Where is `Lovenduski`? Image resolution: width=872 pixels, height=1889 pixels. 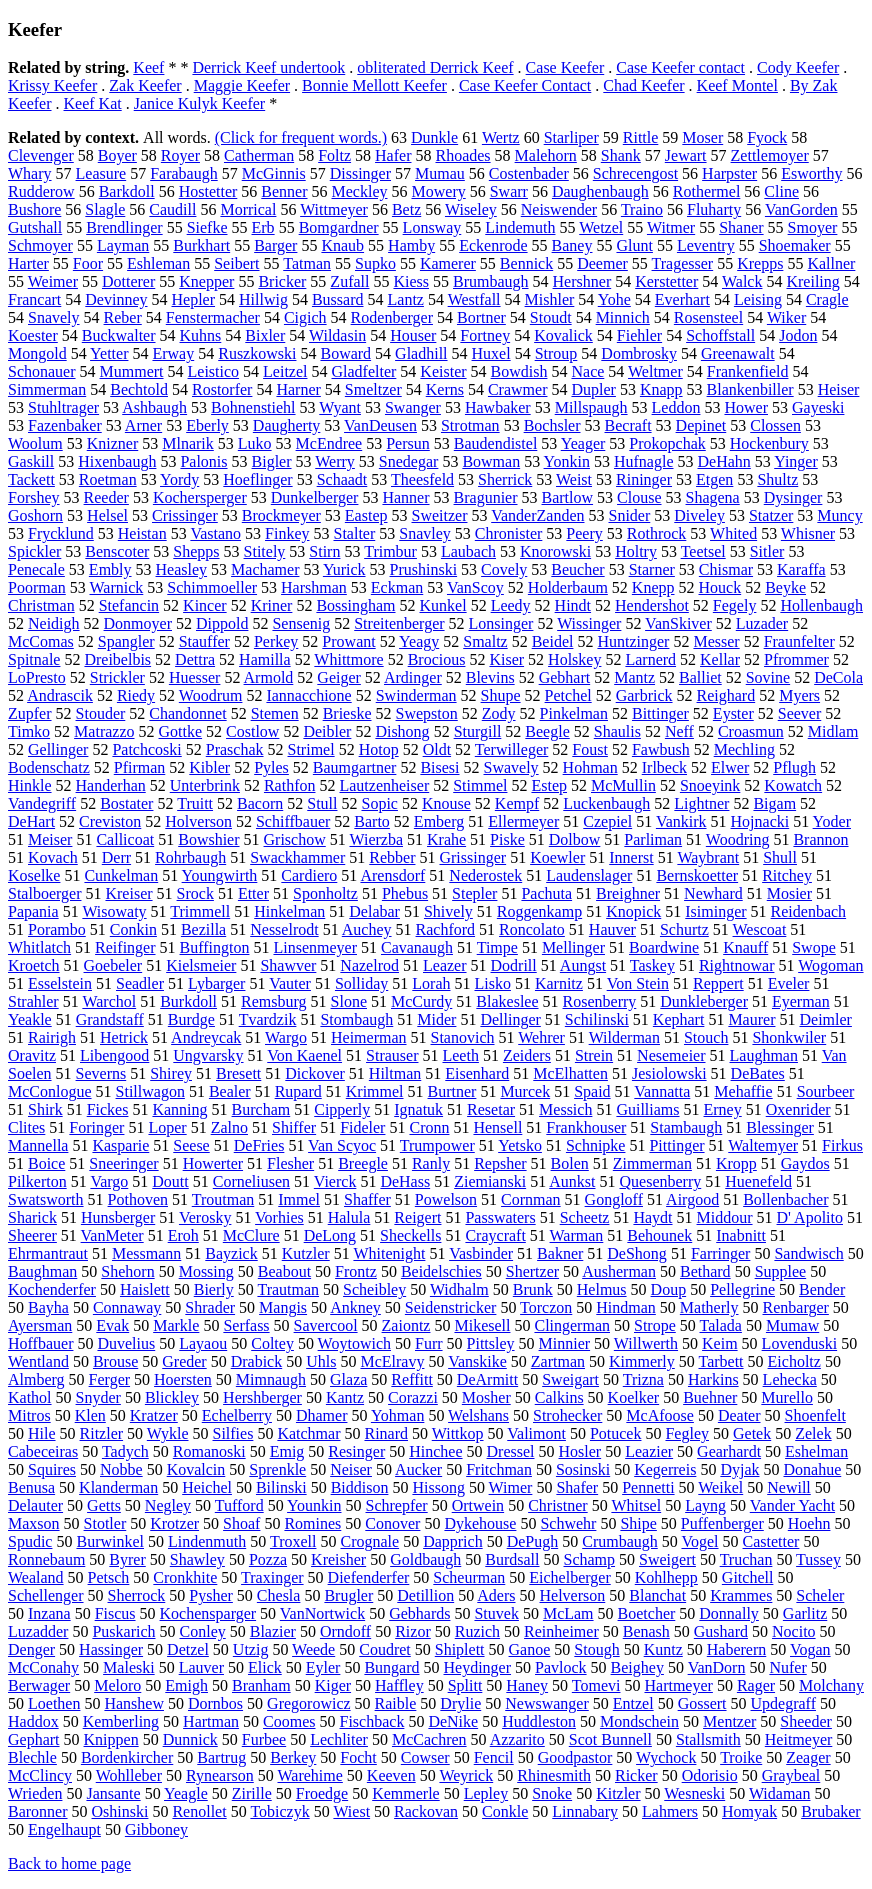 Lovenduski is located at coordinates (800, 1343).